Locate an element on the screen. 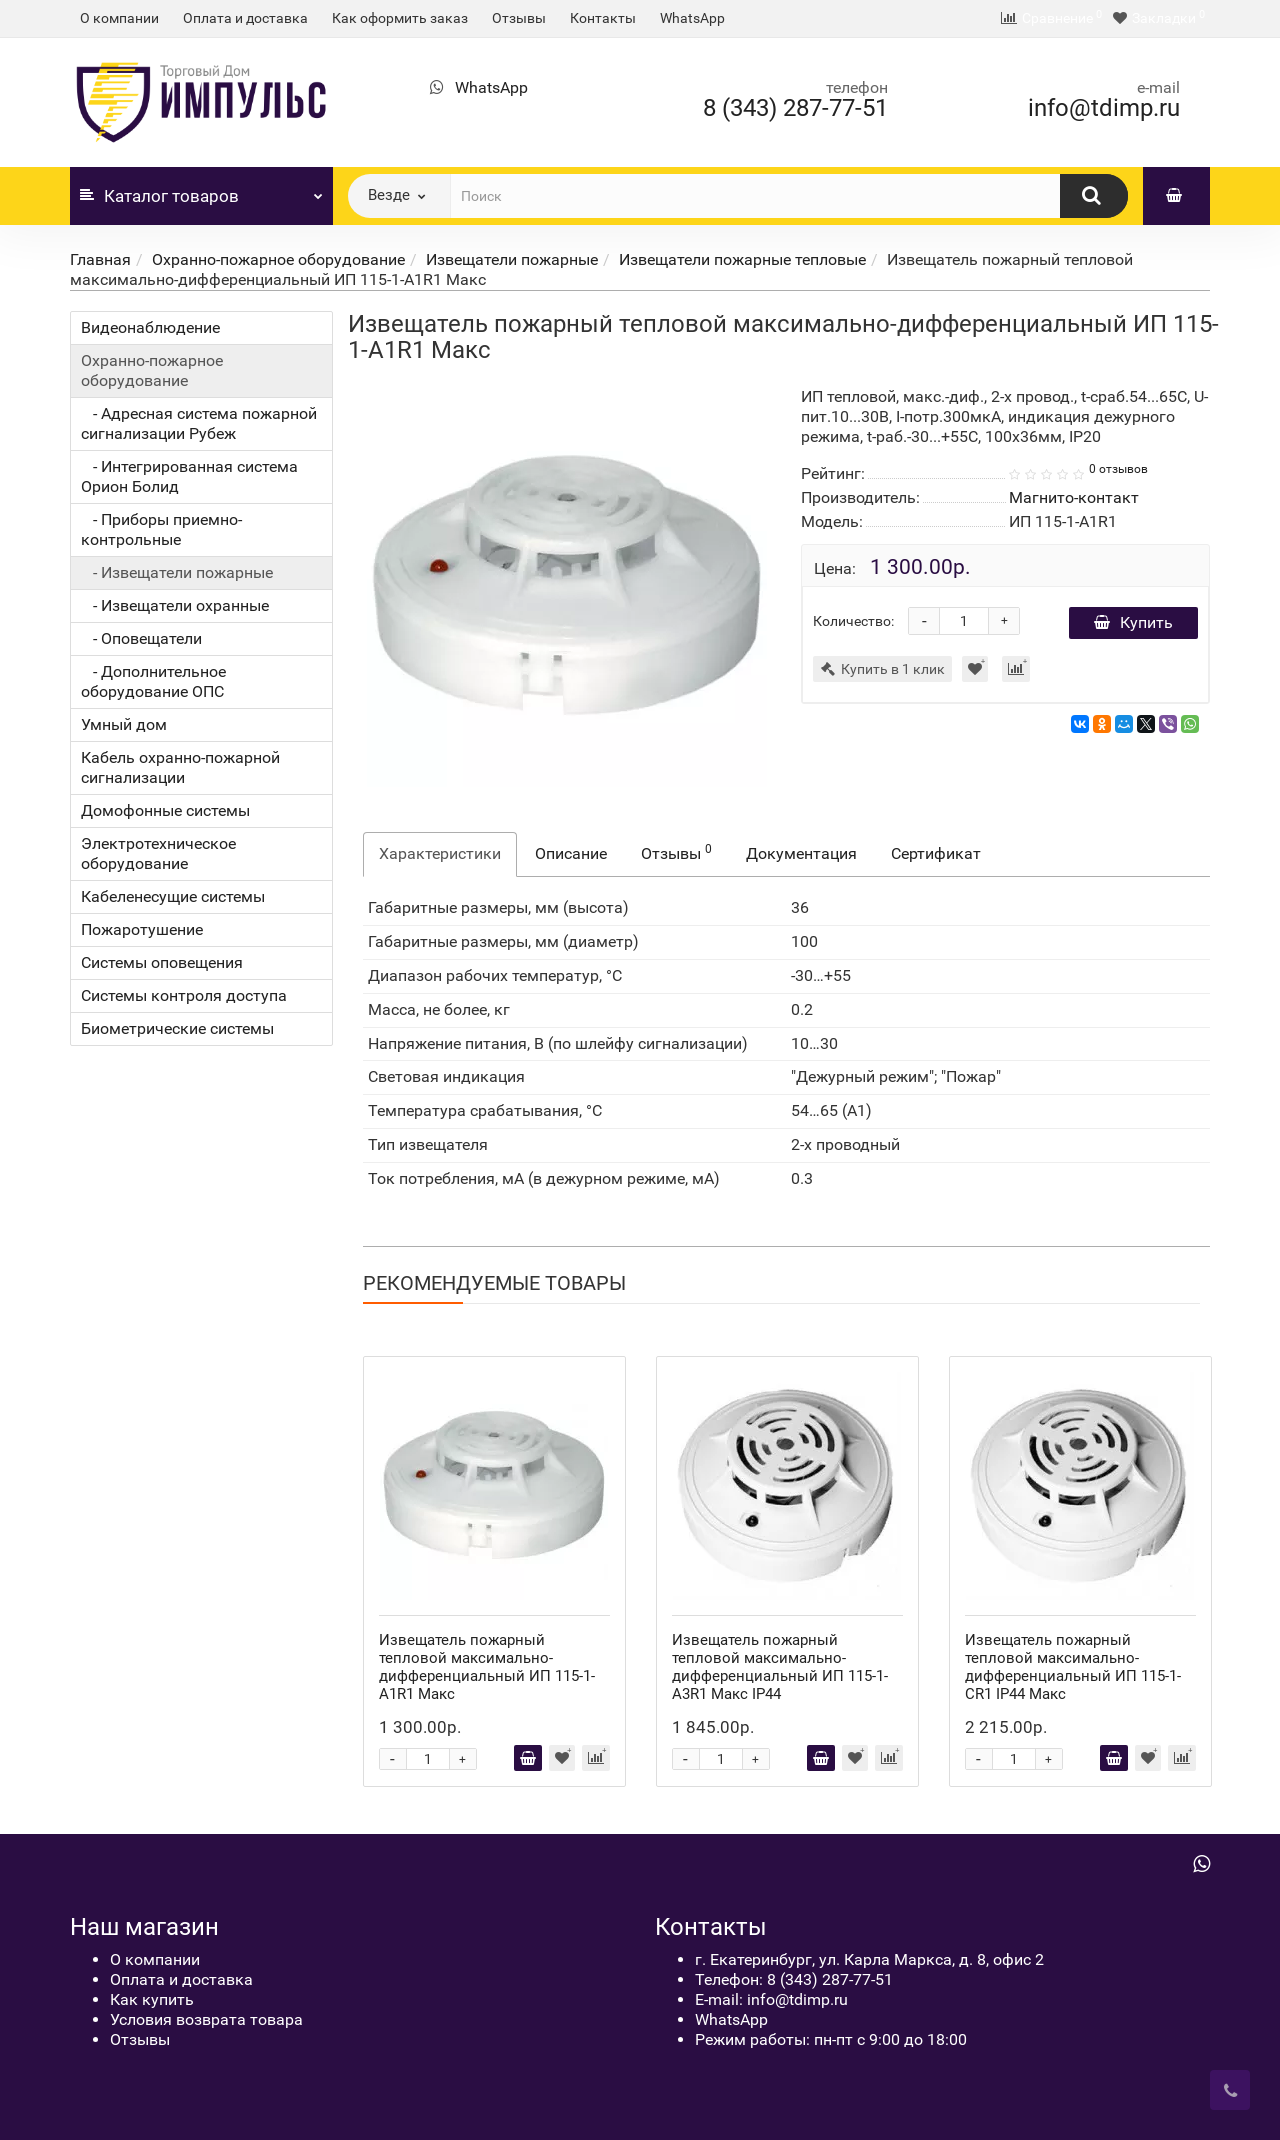 Image resolution: width=1280 pixels, height=2140 pixels. Оплата и доставка is located at coordinates (245, 18).